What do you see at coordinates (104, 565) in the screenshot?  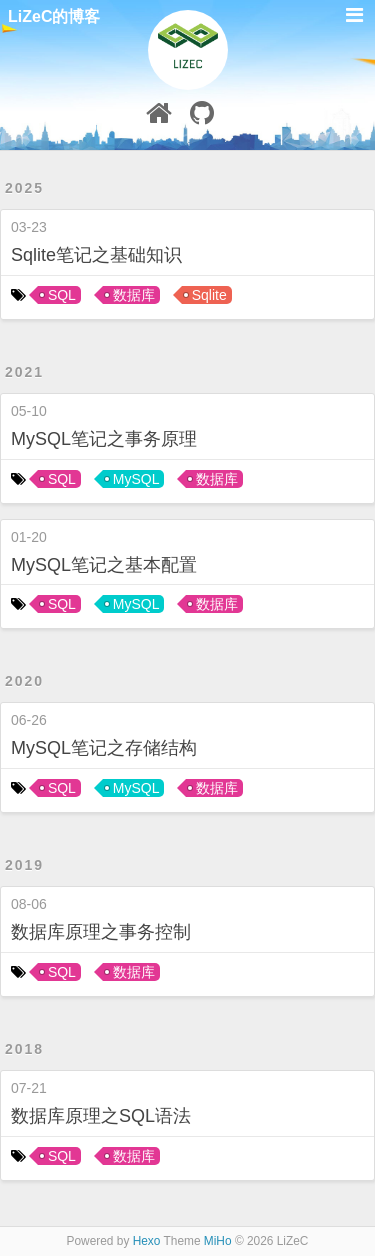 I see `MySQL笔记之基本配置` at bounding box center [104, 565].